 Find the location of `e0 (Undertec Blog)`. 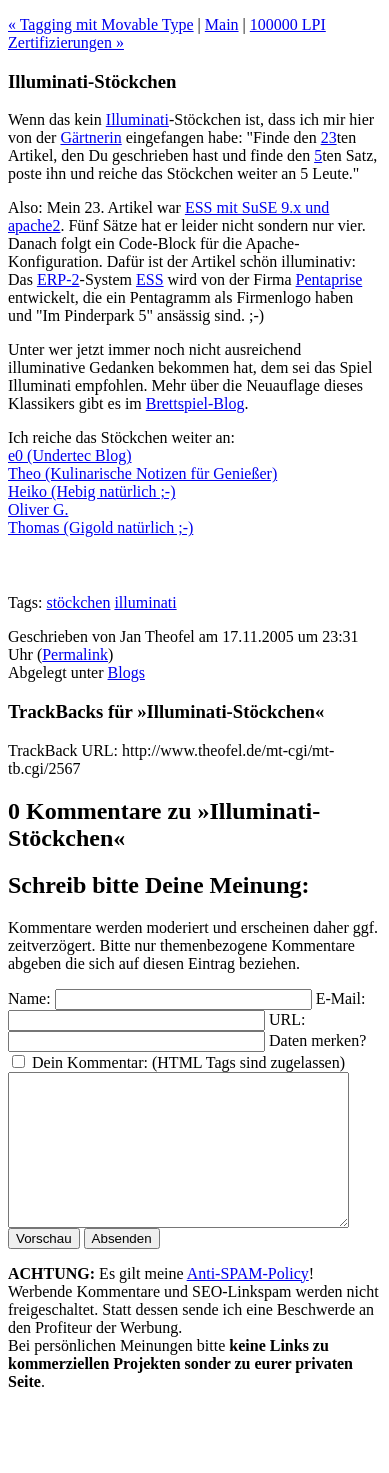

e0 (Undertec Blog) is located at coordinates (70, 455).